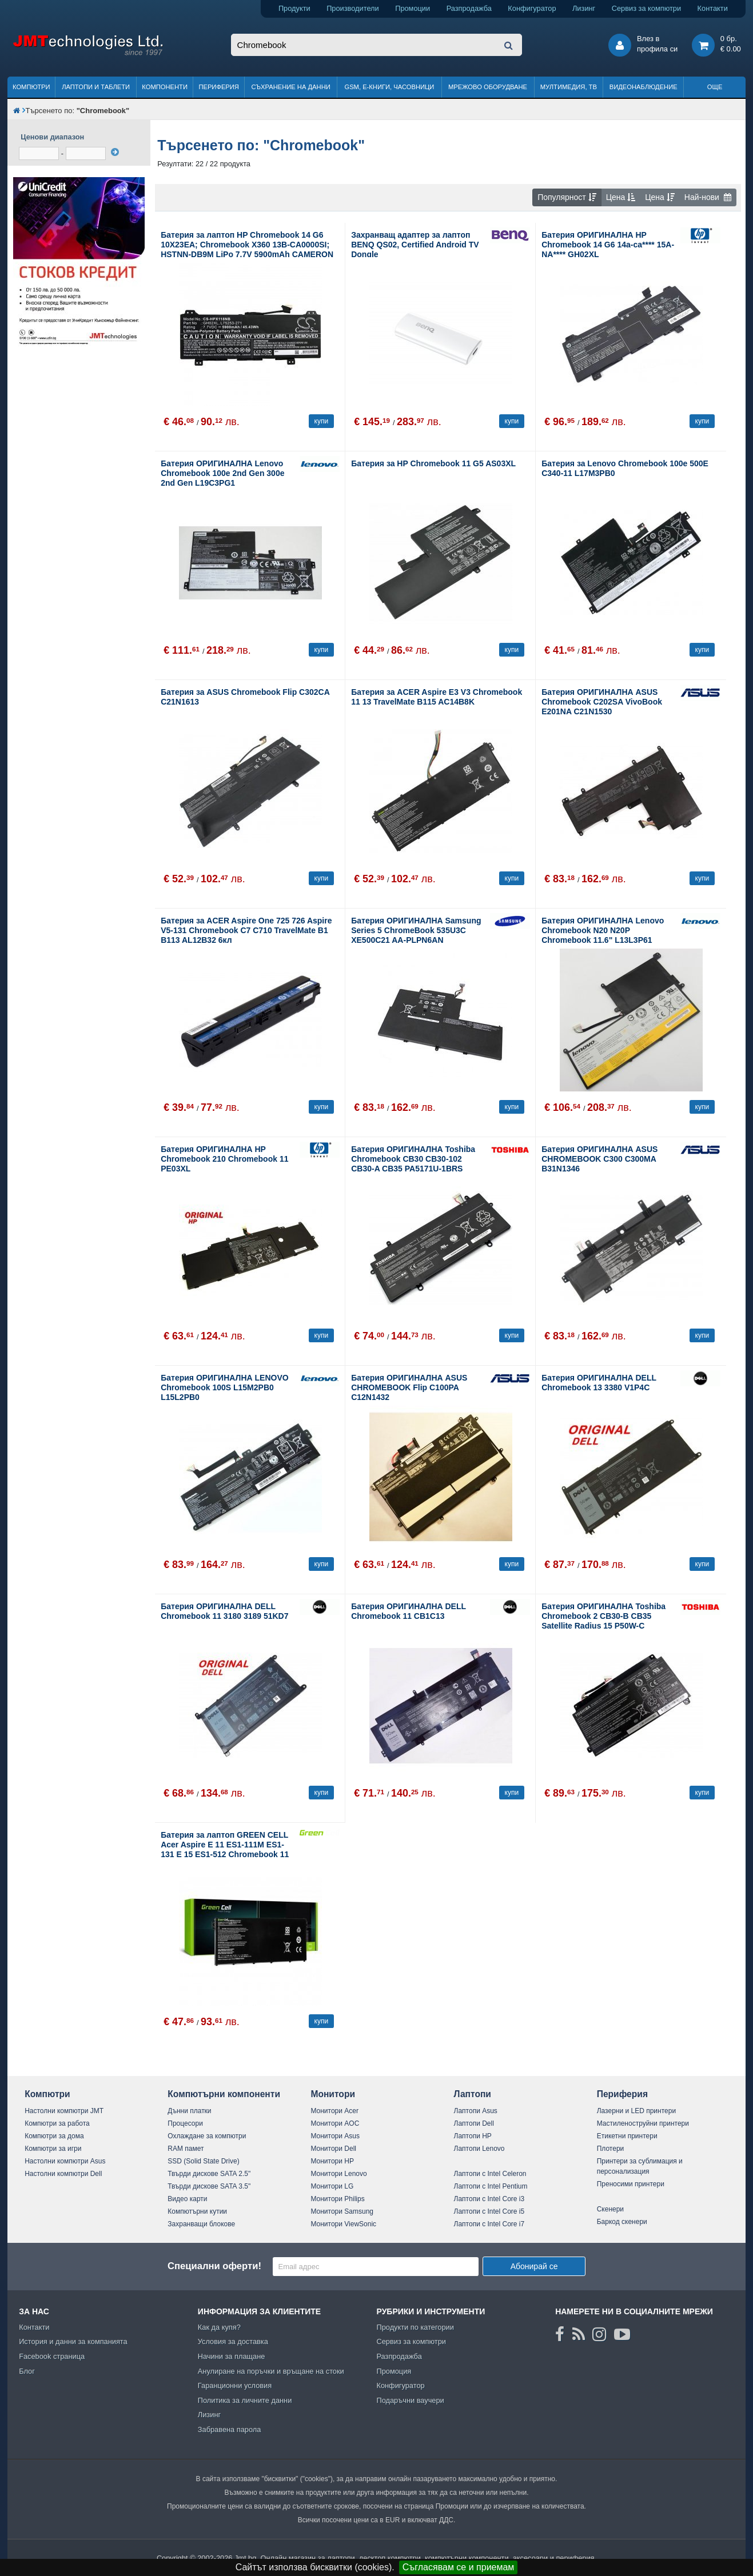 Image resolution: width=753 pixels, height=2576 pixels. Describe the element at coordinates (53, 2149) in the screenshot. I see `Компютри за игри` at that location.